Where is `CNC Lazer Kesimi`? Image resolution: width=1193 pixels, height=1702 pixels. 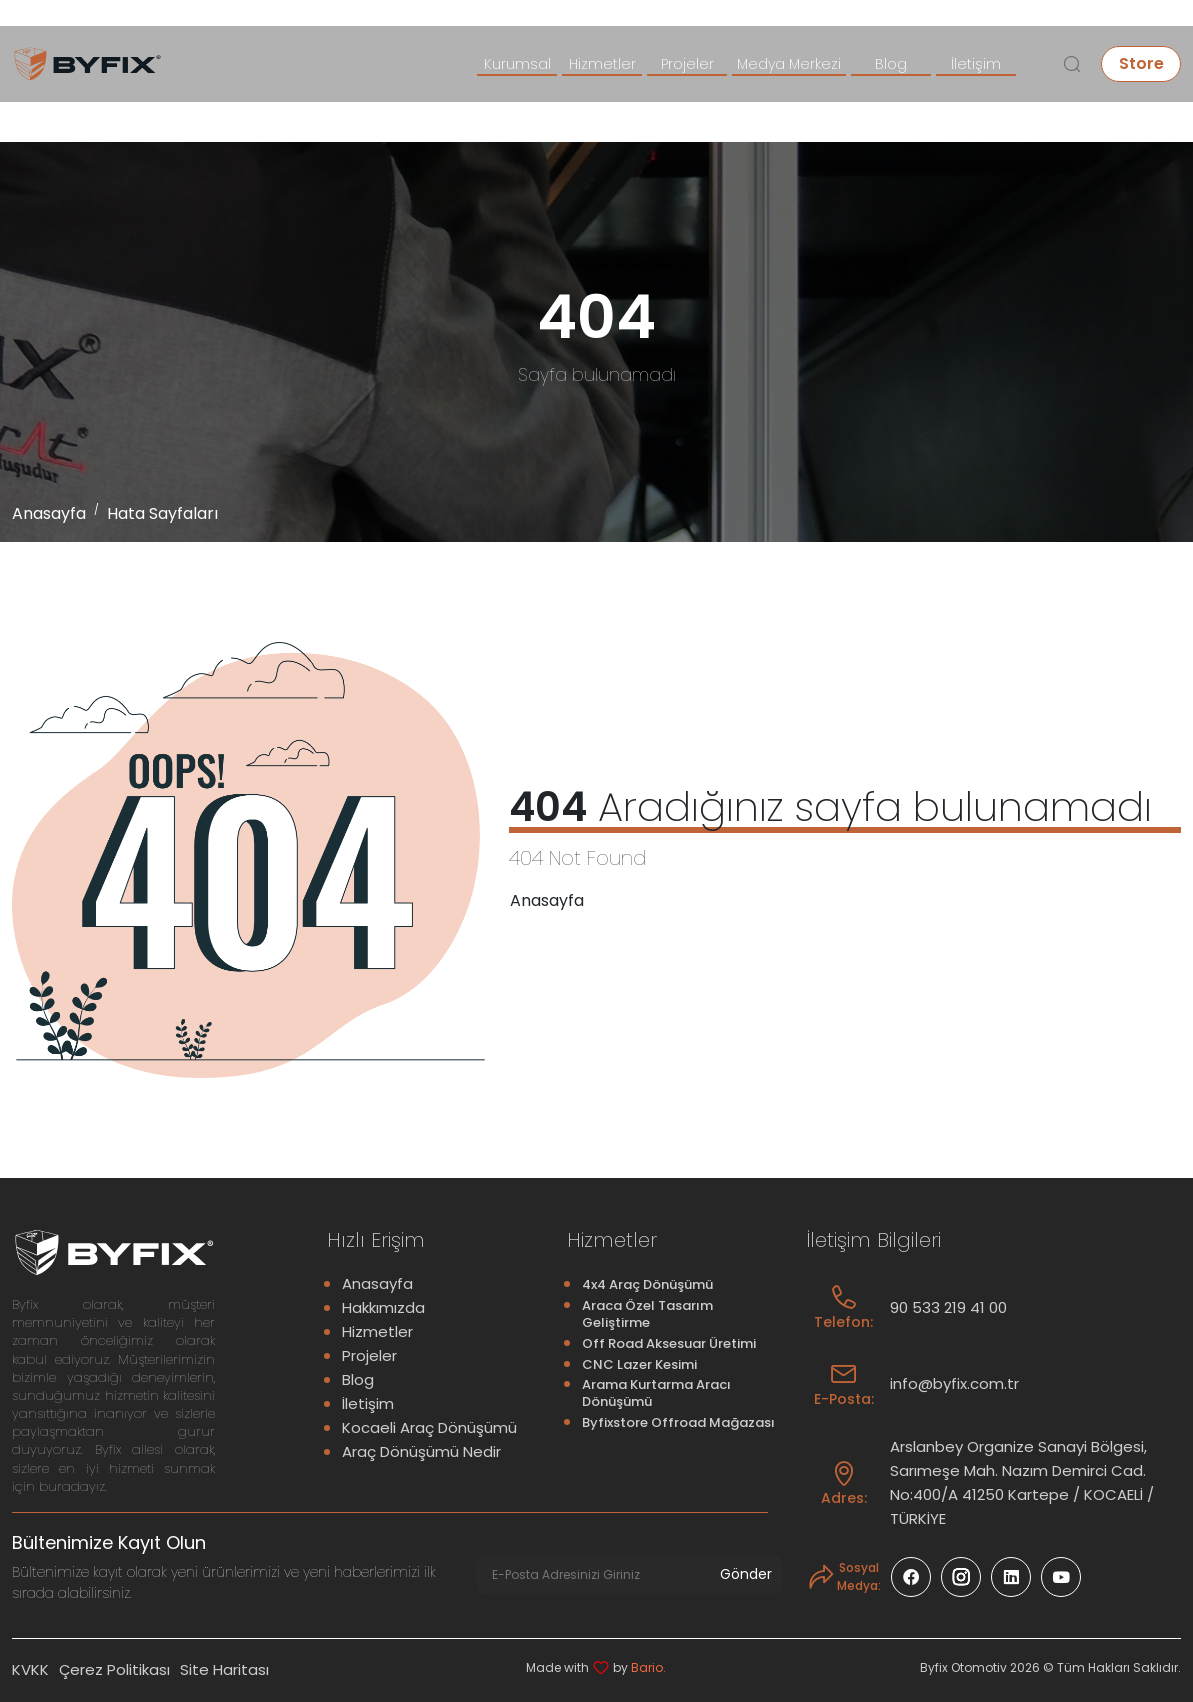 CNC Lazer Kesimi is located at coordinates (639, 1364).